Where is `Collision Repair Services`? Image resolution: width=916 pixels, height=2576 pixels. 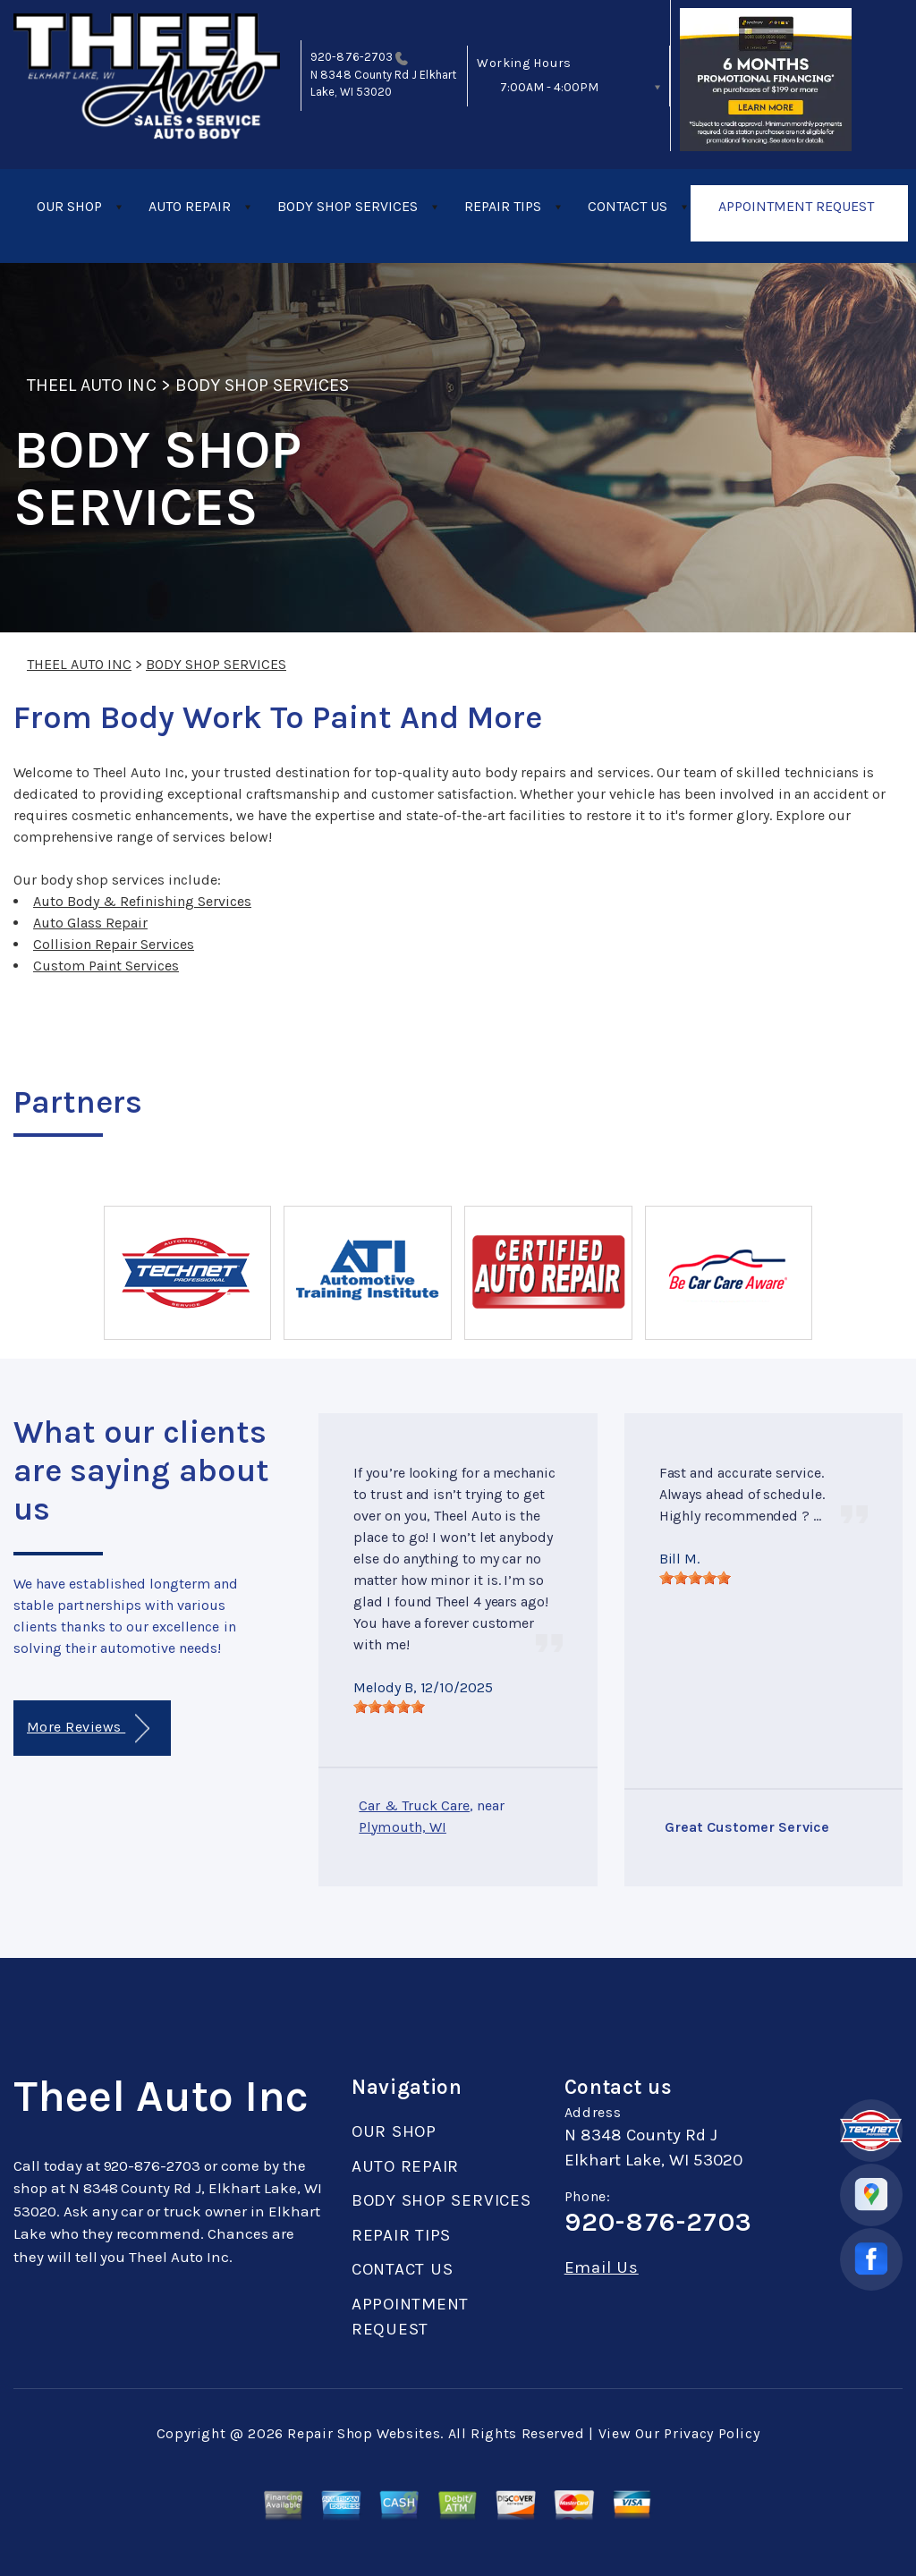 Collision Repair Services is located at coordinates (113, 944).